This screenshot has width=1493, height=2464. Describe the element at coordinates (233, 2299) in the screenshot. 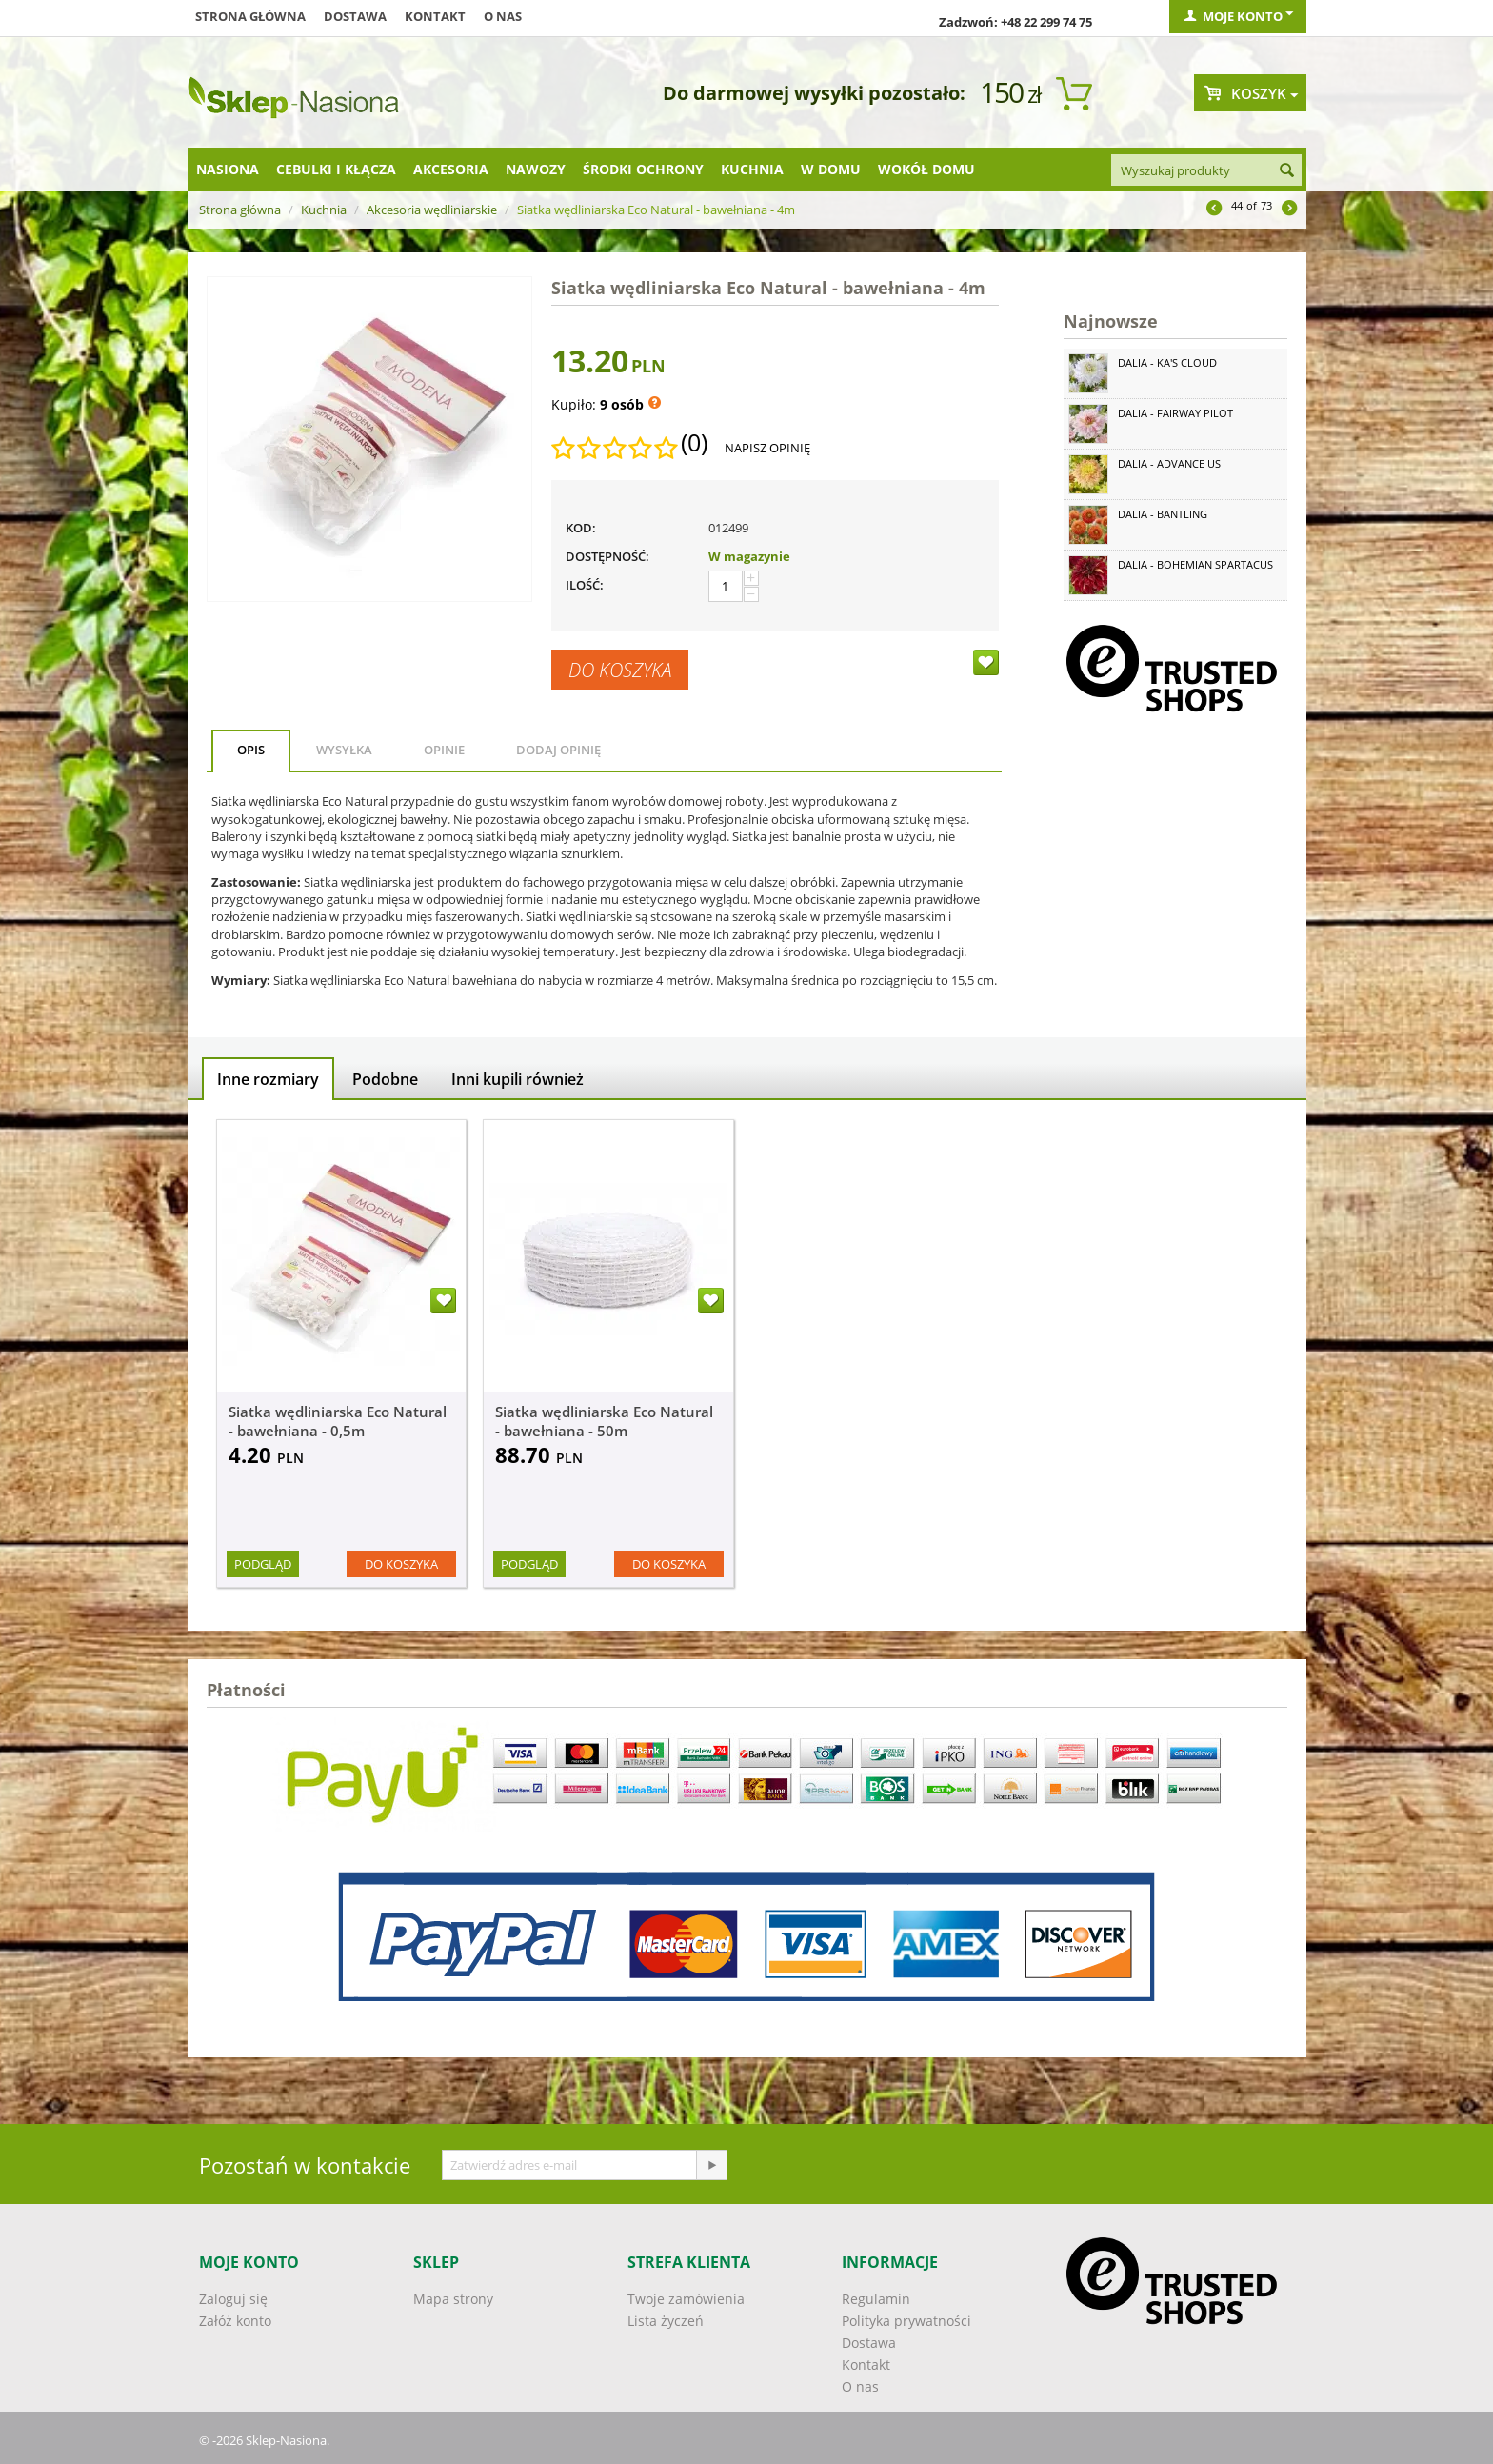

I see `Zaloguj się` at that location.